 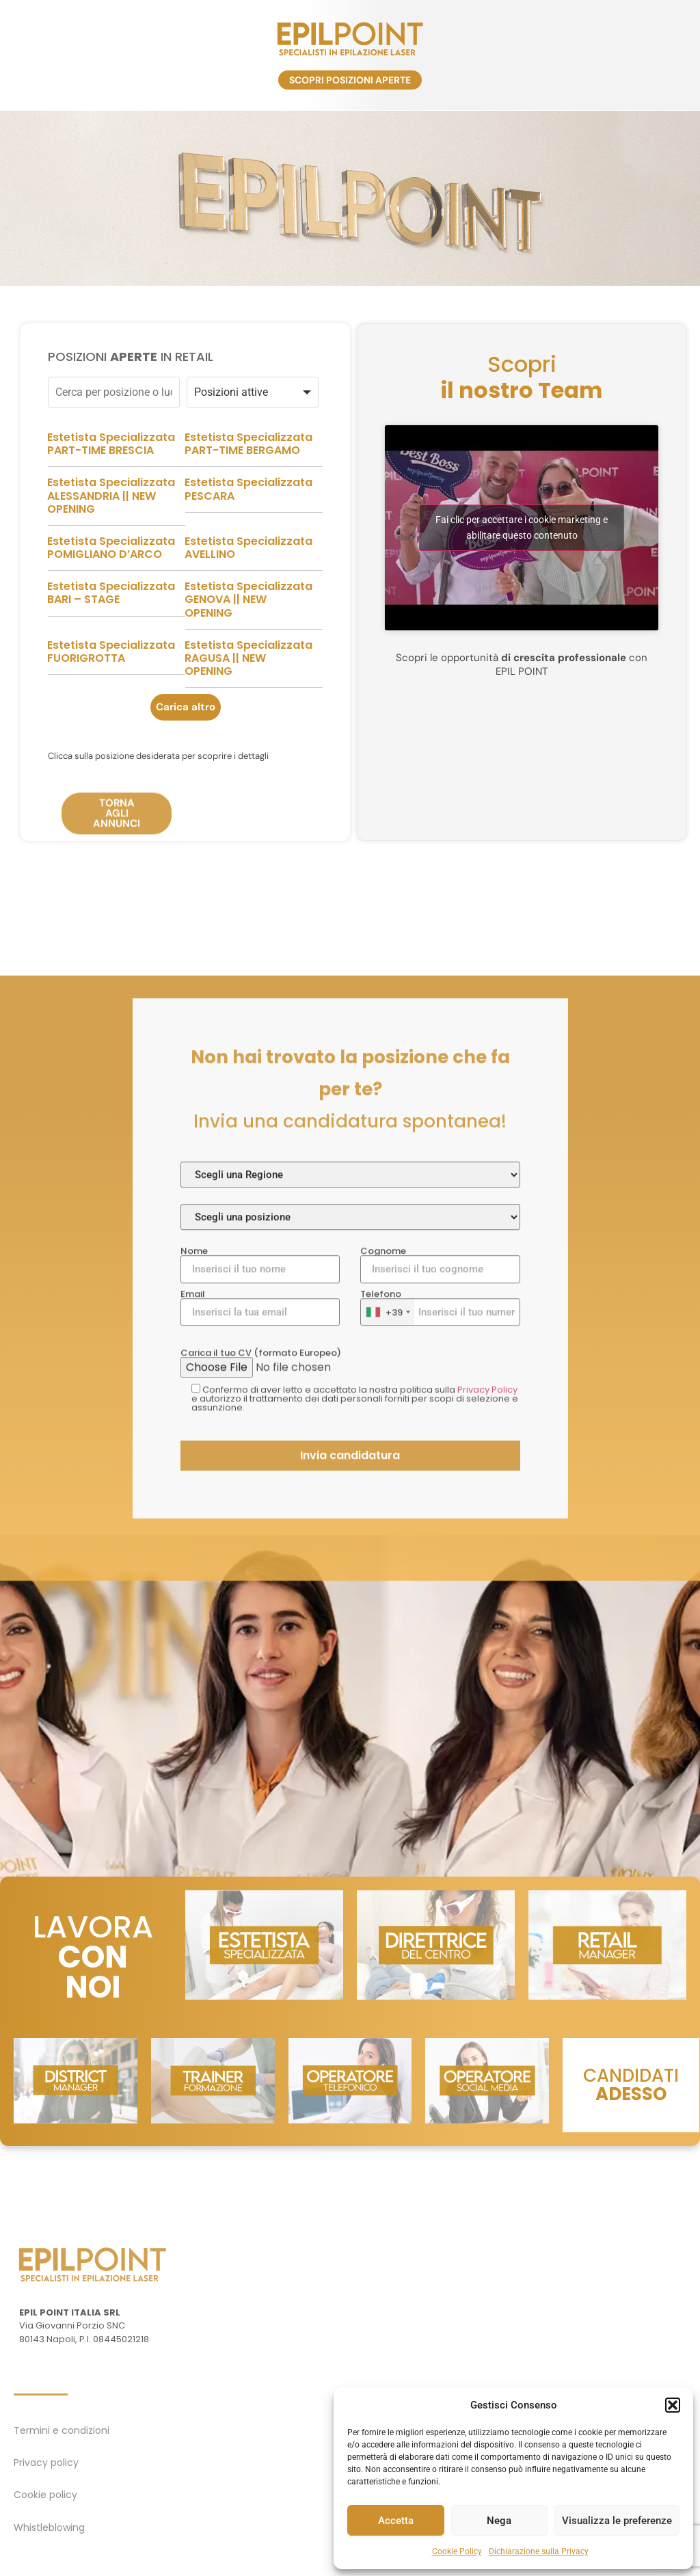 I want to click on Estetista Specializzata PART-TIME BRESCIA, so click(x=111, y=498).